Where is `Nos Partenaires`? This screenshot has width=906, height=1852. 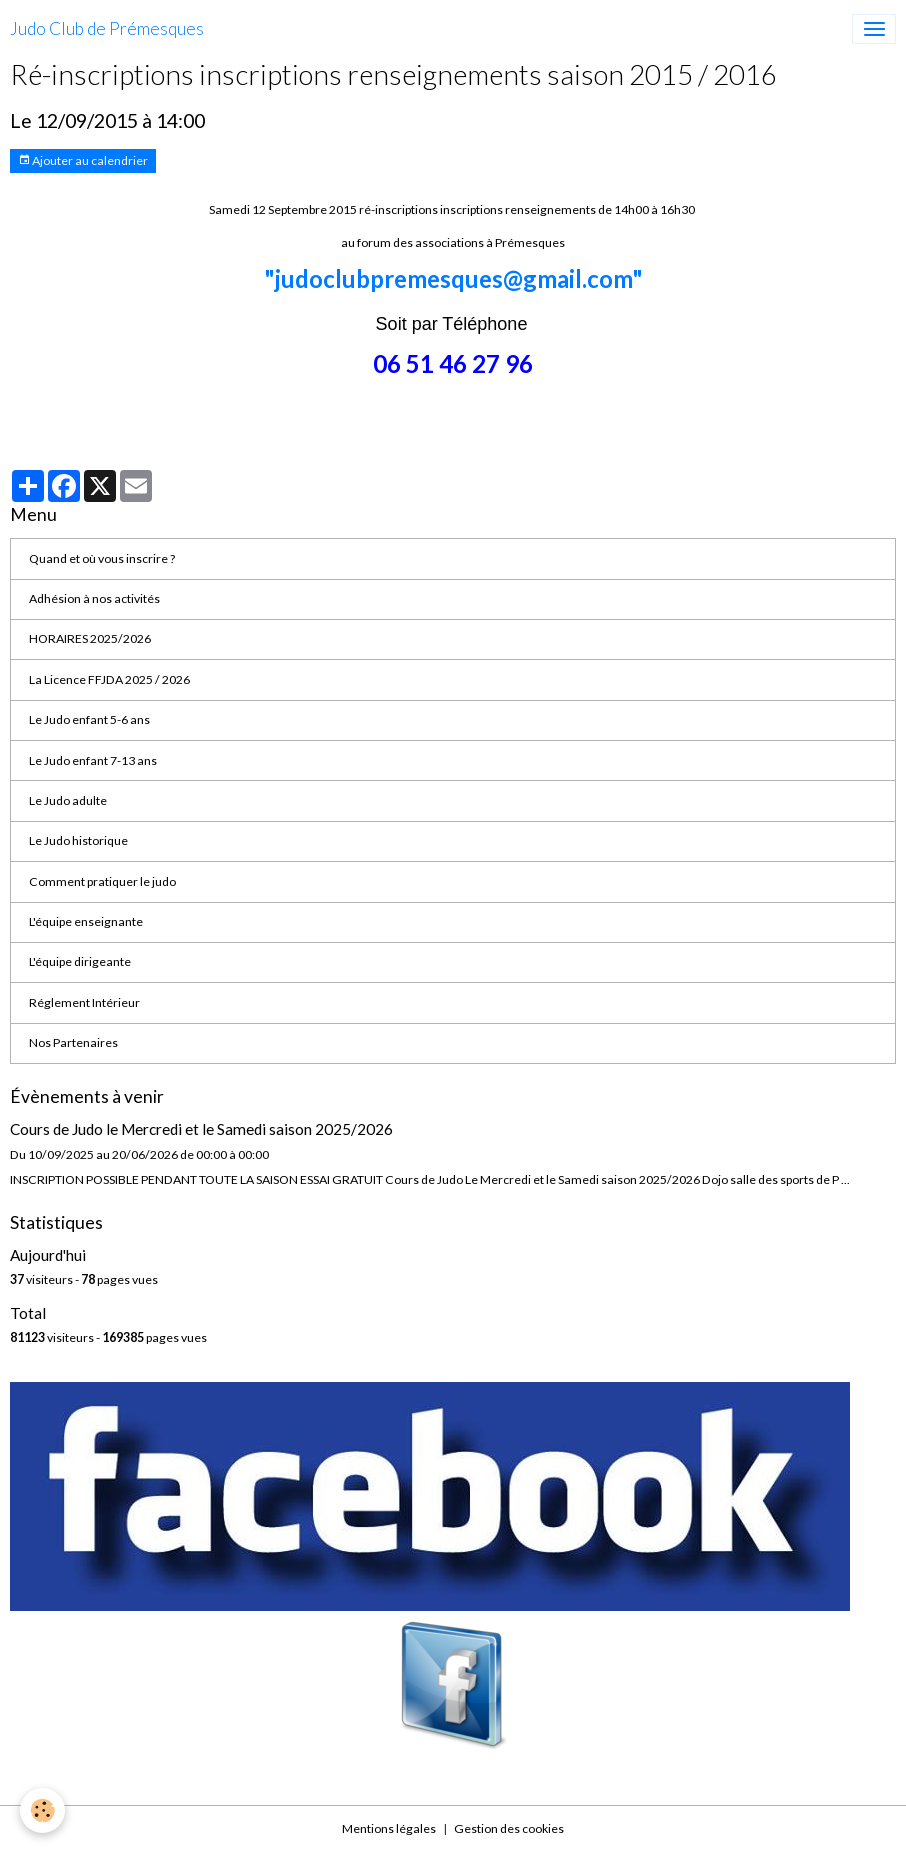
Nos Partenaires is located at coordinates (73, 1042).